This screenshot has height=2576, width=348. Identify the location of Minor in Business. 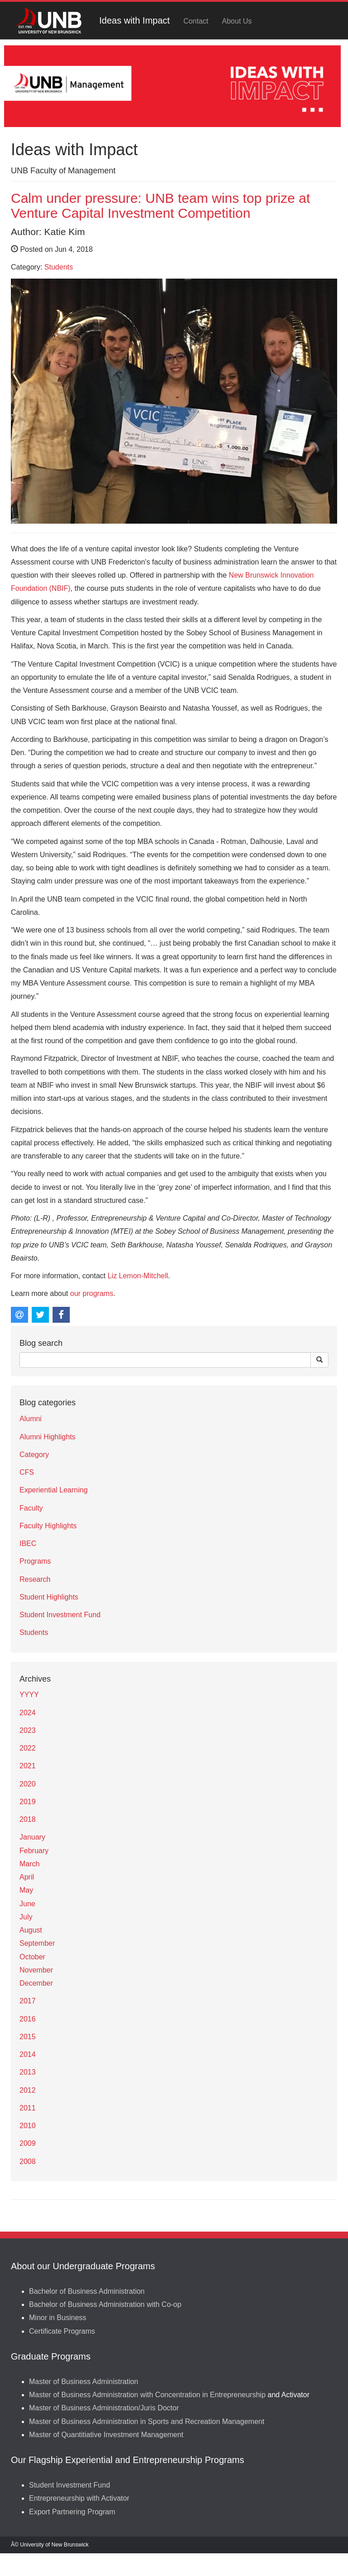
(57, 2317).